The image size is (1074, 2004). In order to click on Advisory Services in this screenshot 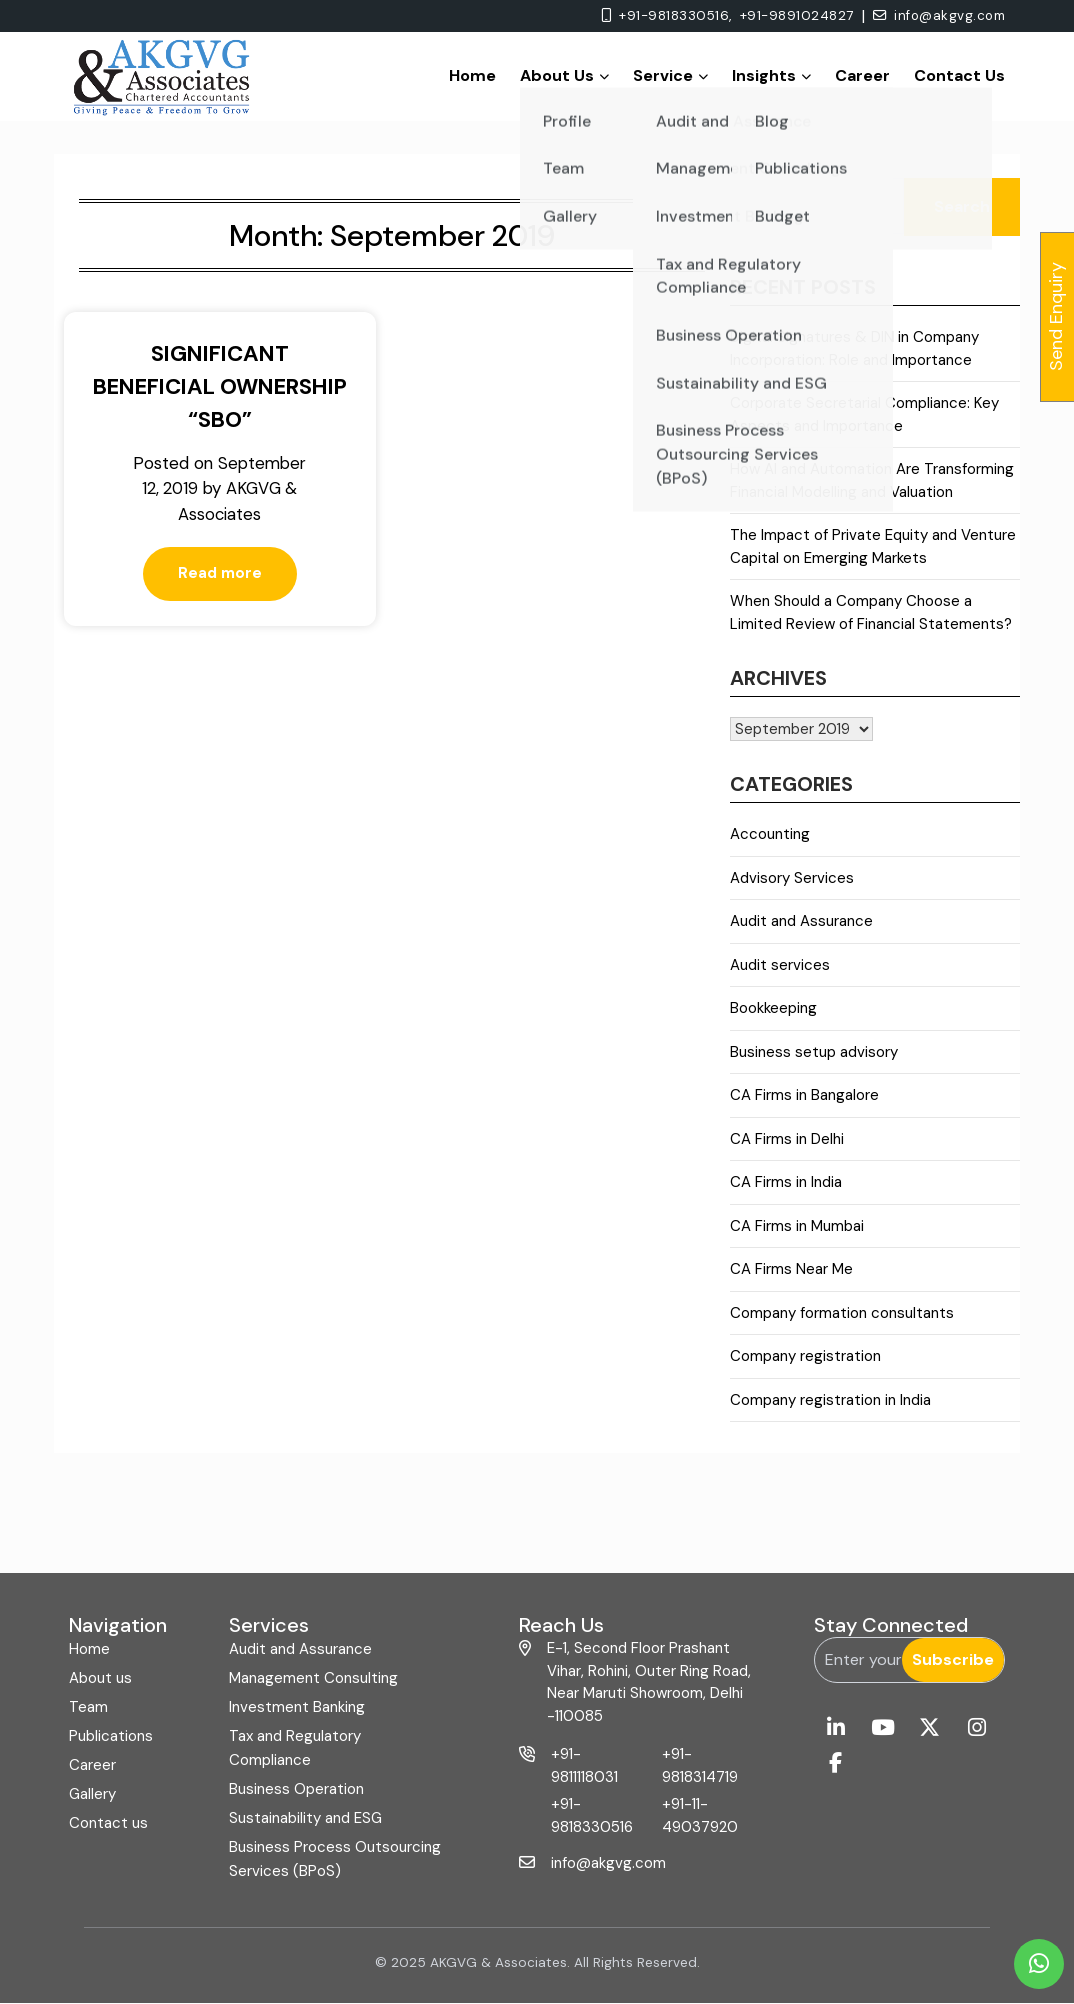, I will do `click(792, 878)`.